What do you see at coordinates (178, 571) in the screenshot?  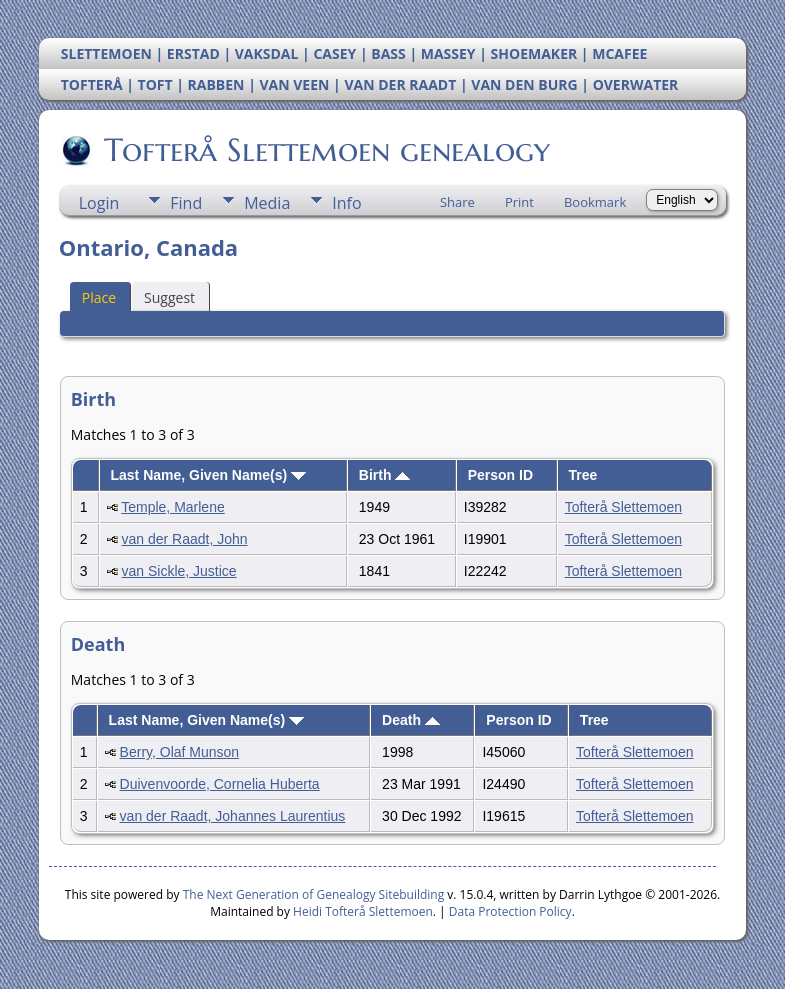 I see `van Sickle, Justice` at bounding box center [178, 571].